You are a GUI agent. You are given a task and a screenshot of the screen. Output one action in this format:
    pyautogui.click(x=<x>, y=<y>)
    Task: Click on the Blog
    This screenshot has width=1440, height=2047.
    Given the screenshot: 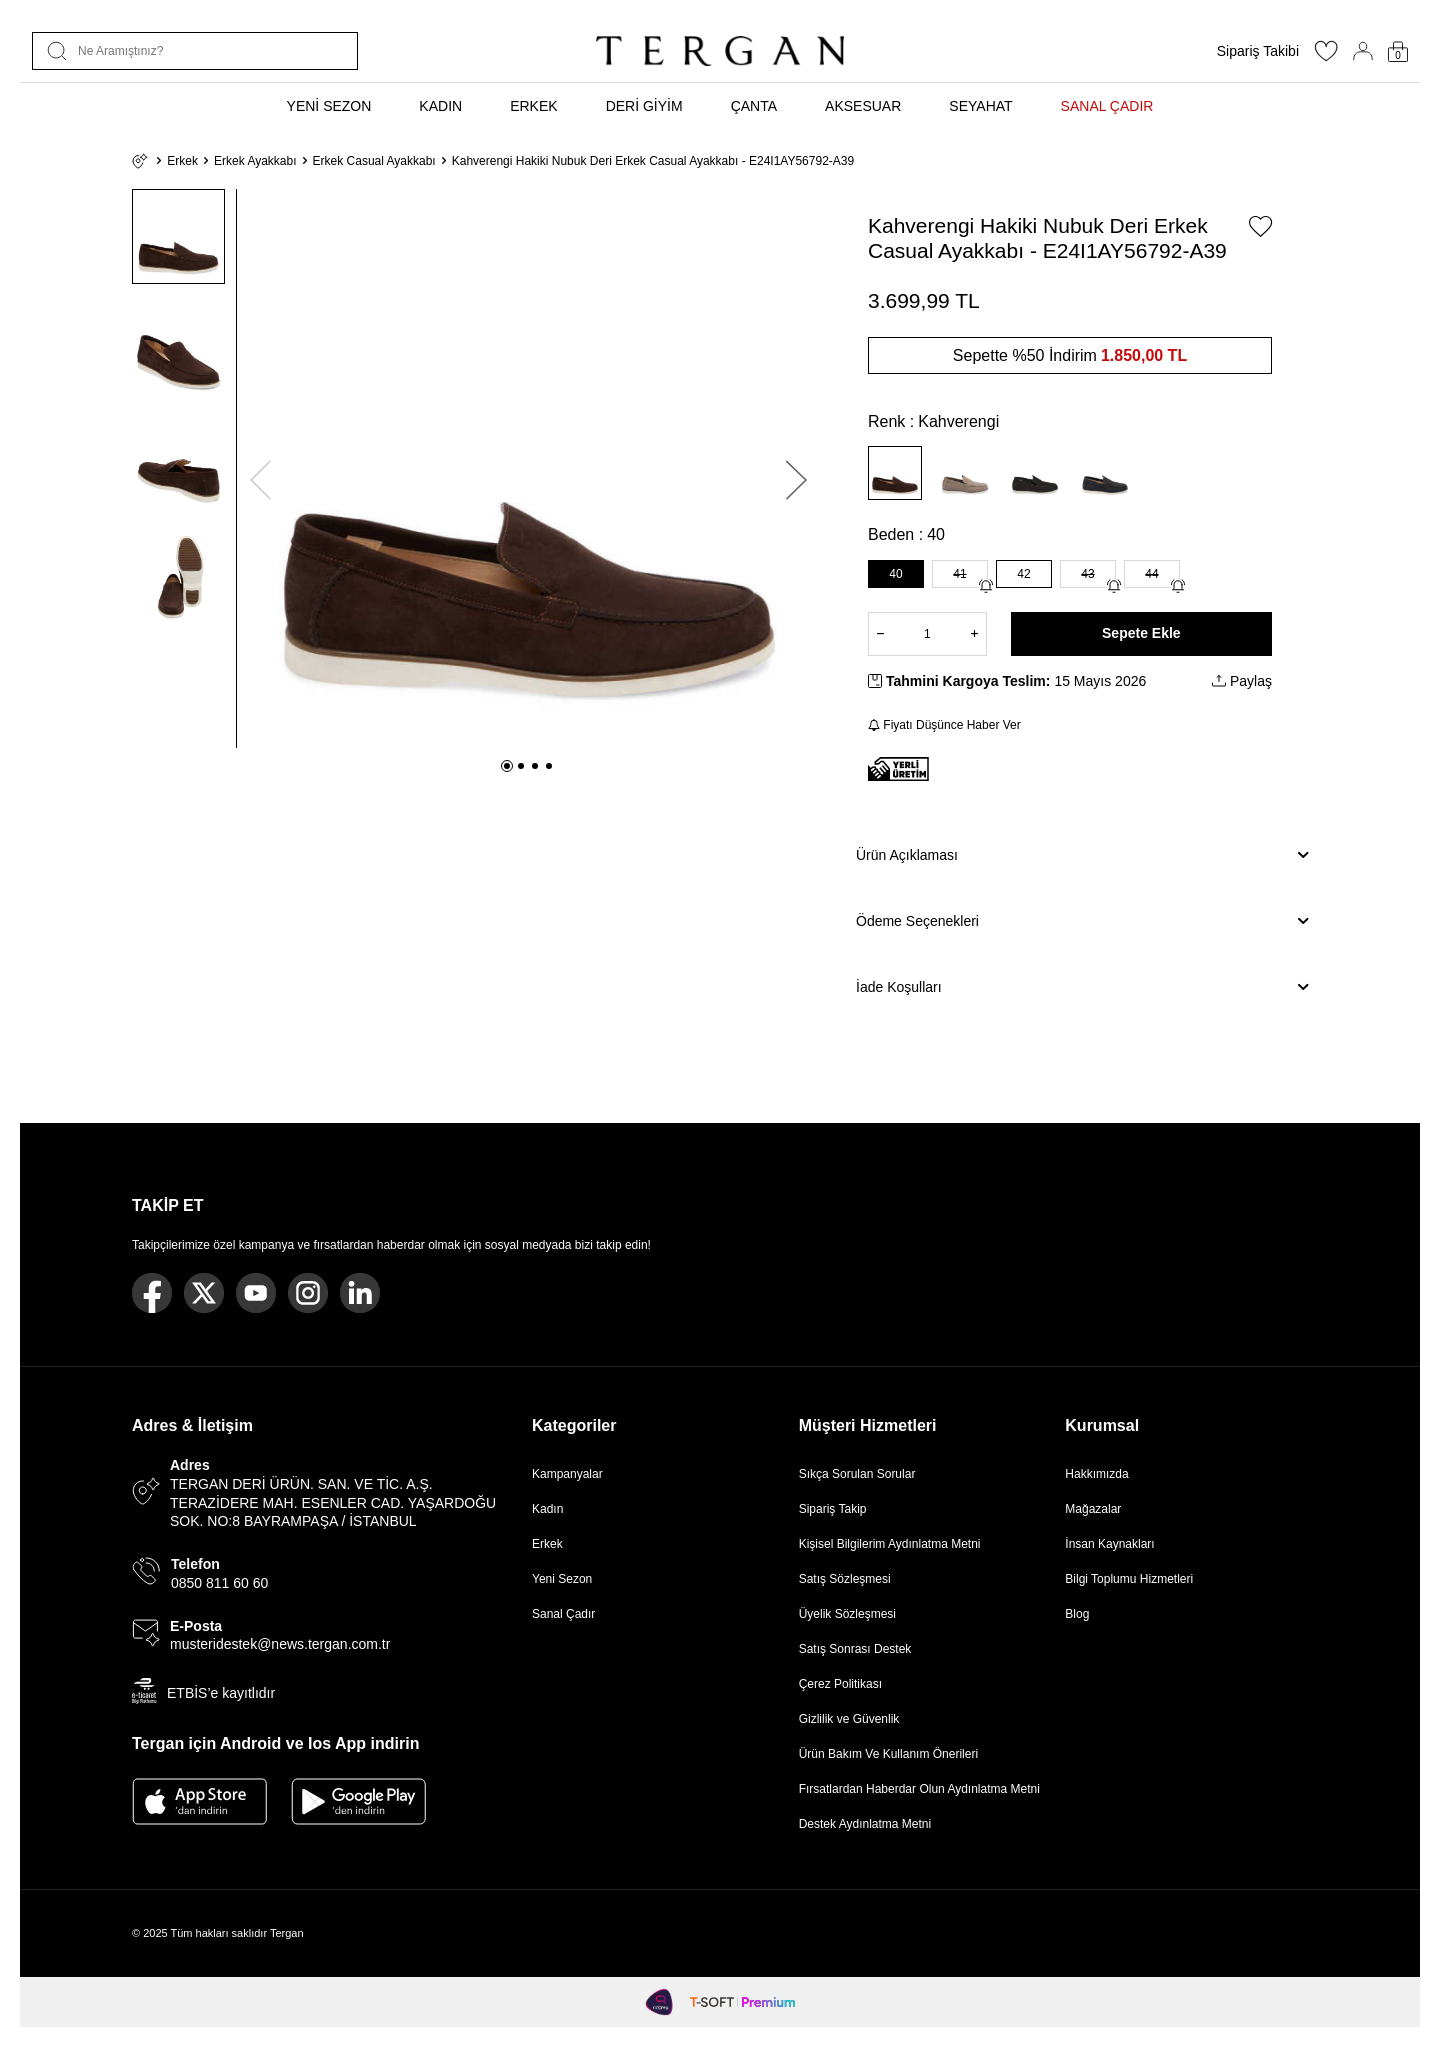 What is the action you would take?
    pyautogui.click(x=1077, y=1614)
    